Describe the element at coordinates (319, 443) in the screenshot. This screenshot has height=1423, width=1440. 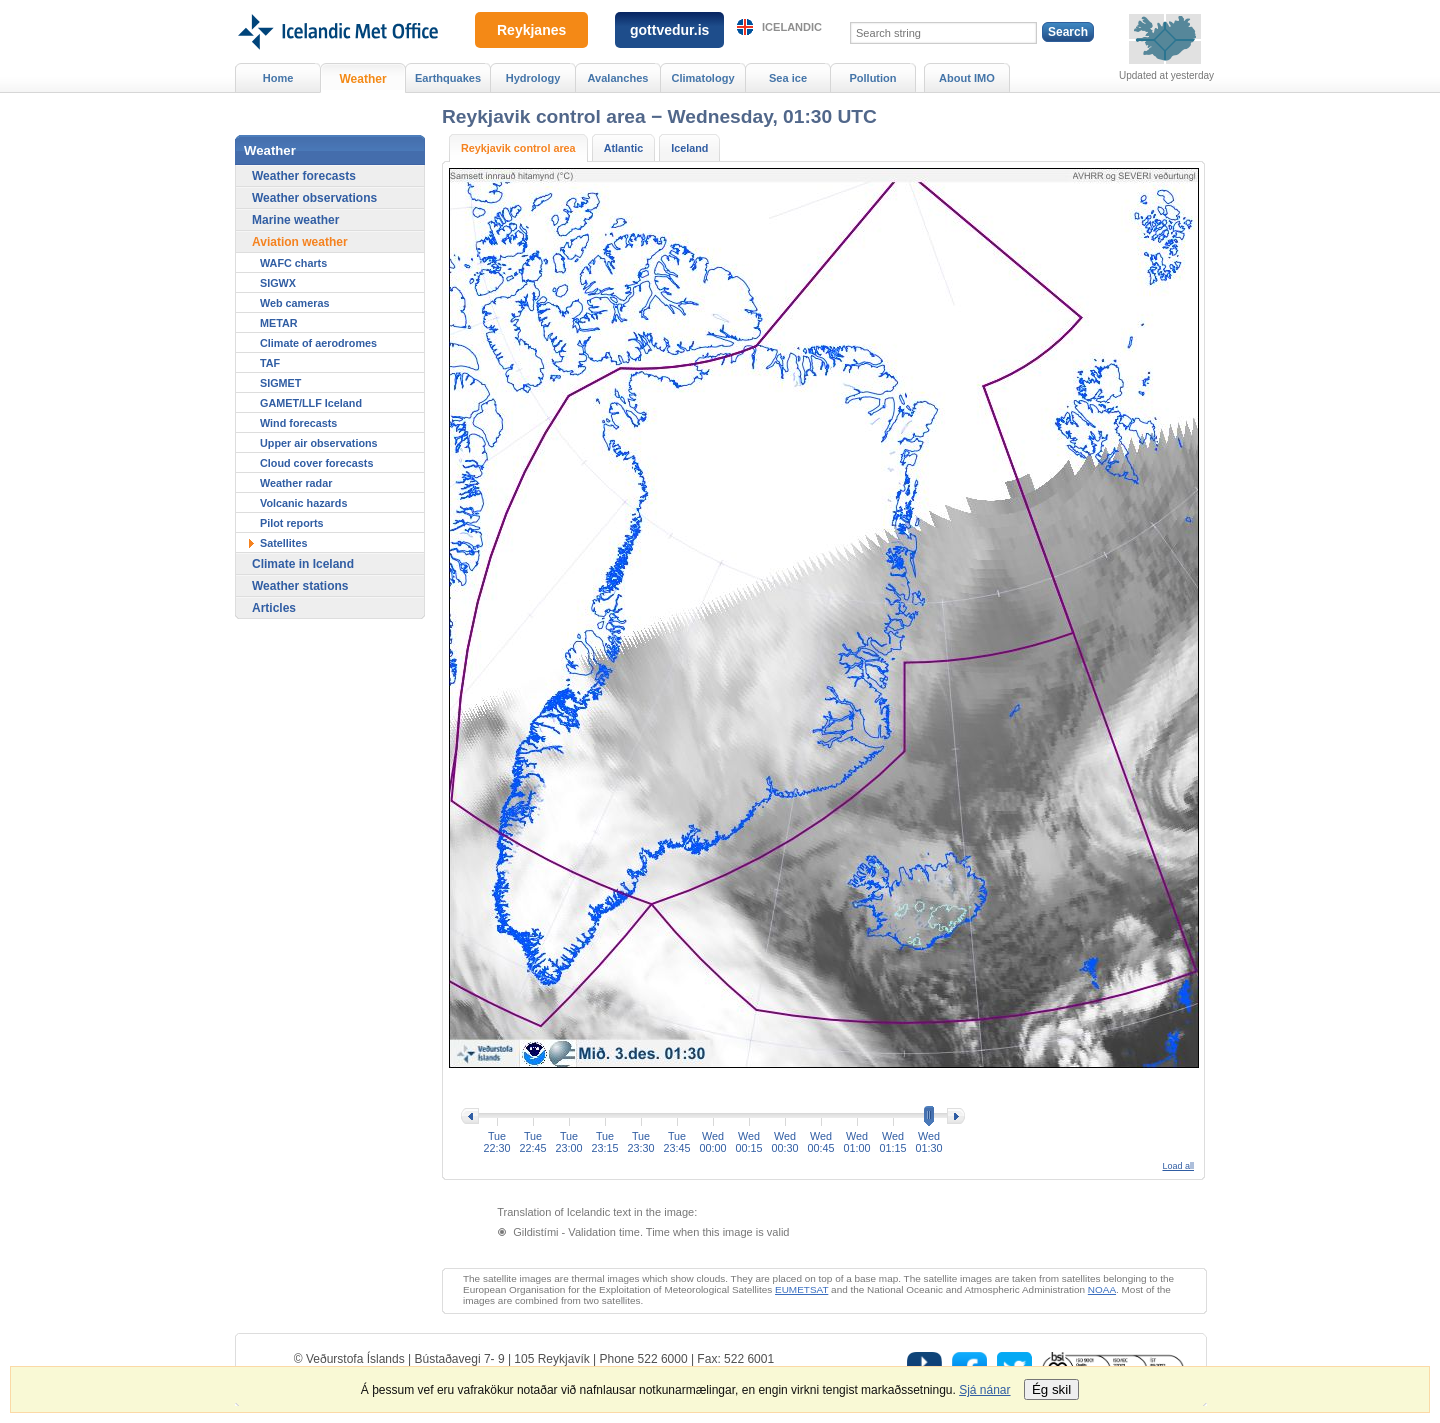
I see `Upper air observations` at that location.